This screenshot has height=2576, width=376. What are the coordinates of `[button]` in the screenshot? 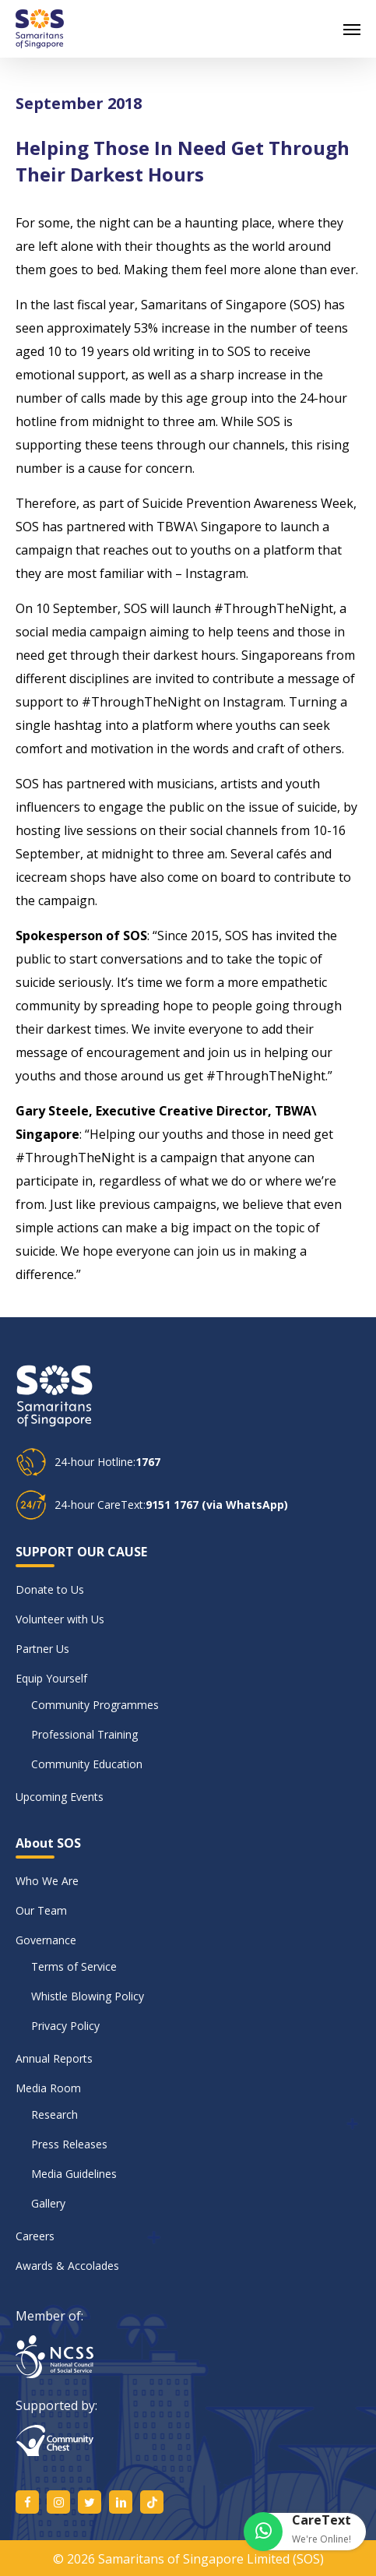 It's located at (351, 29).